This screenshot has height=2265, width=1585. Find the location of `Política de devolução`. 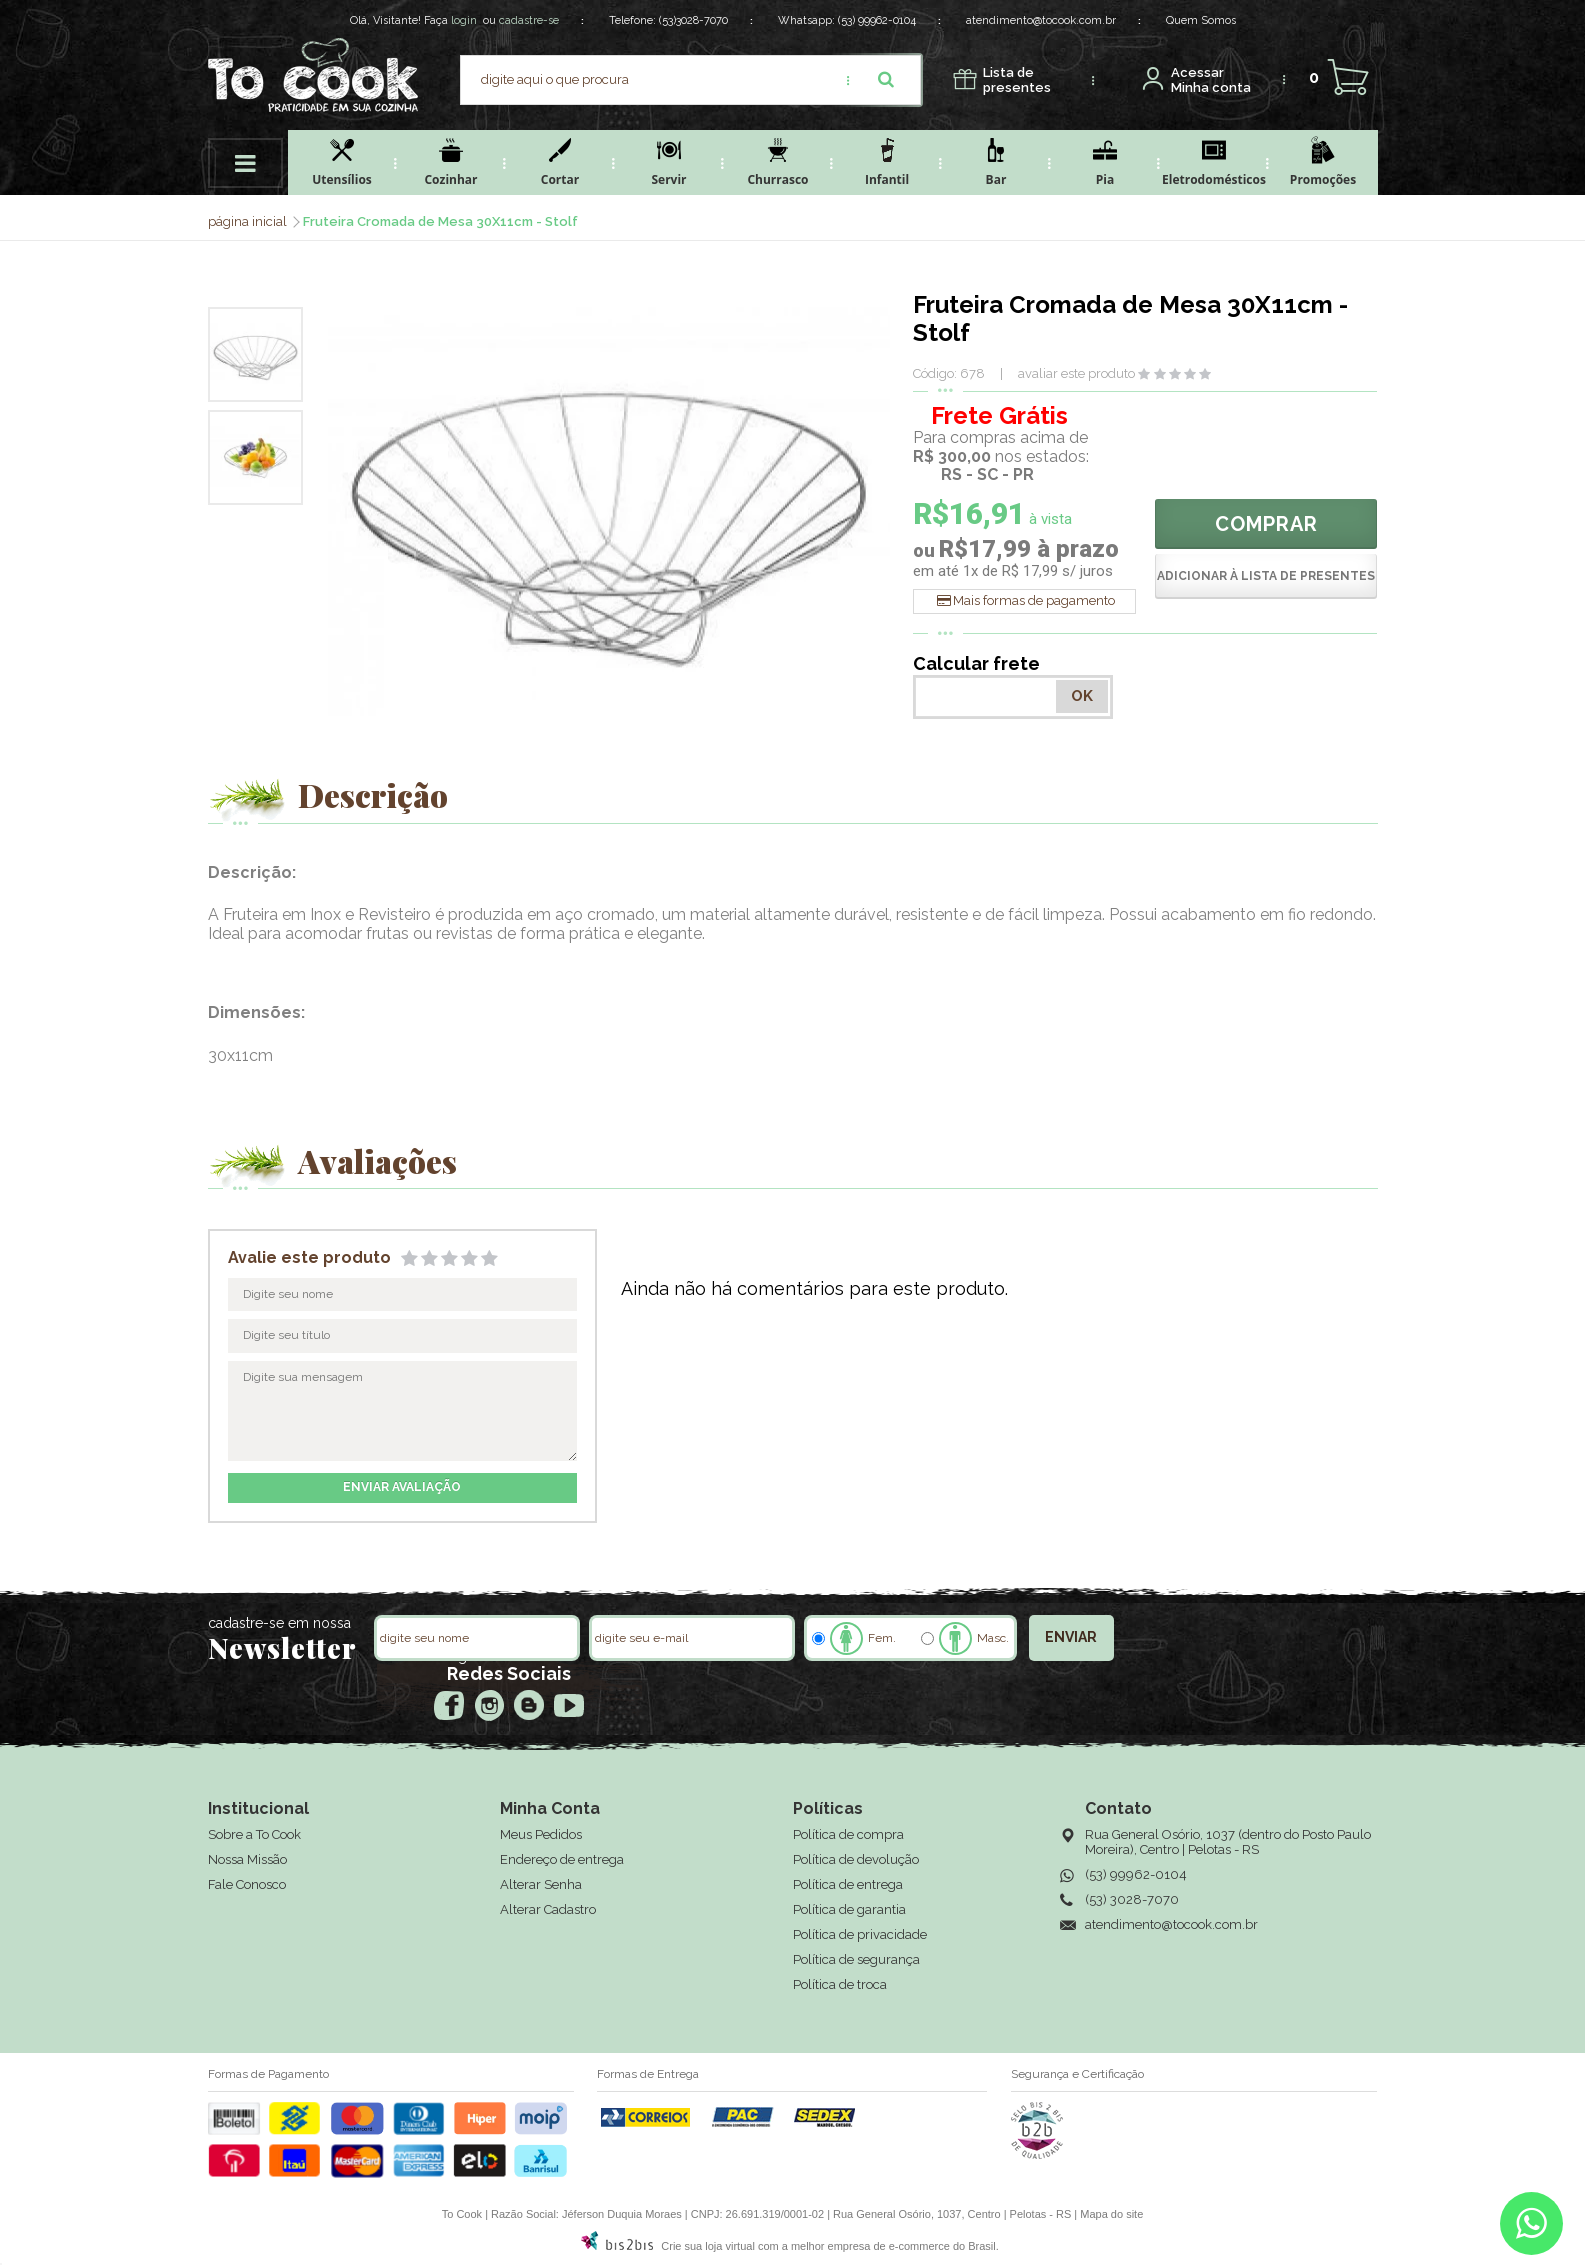

Política de devolução is located at coordinates (856, 1859).